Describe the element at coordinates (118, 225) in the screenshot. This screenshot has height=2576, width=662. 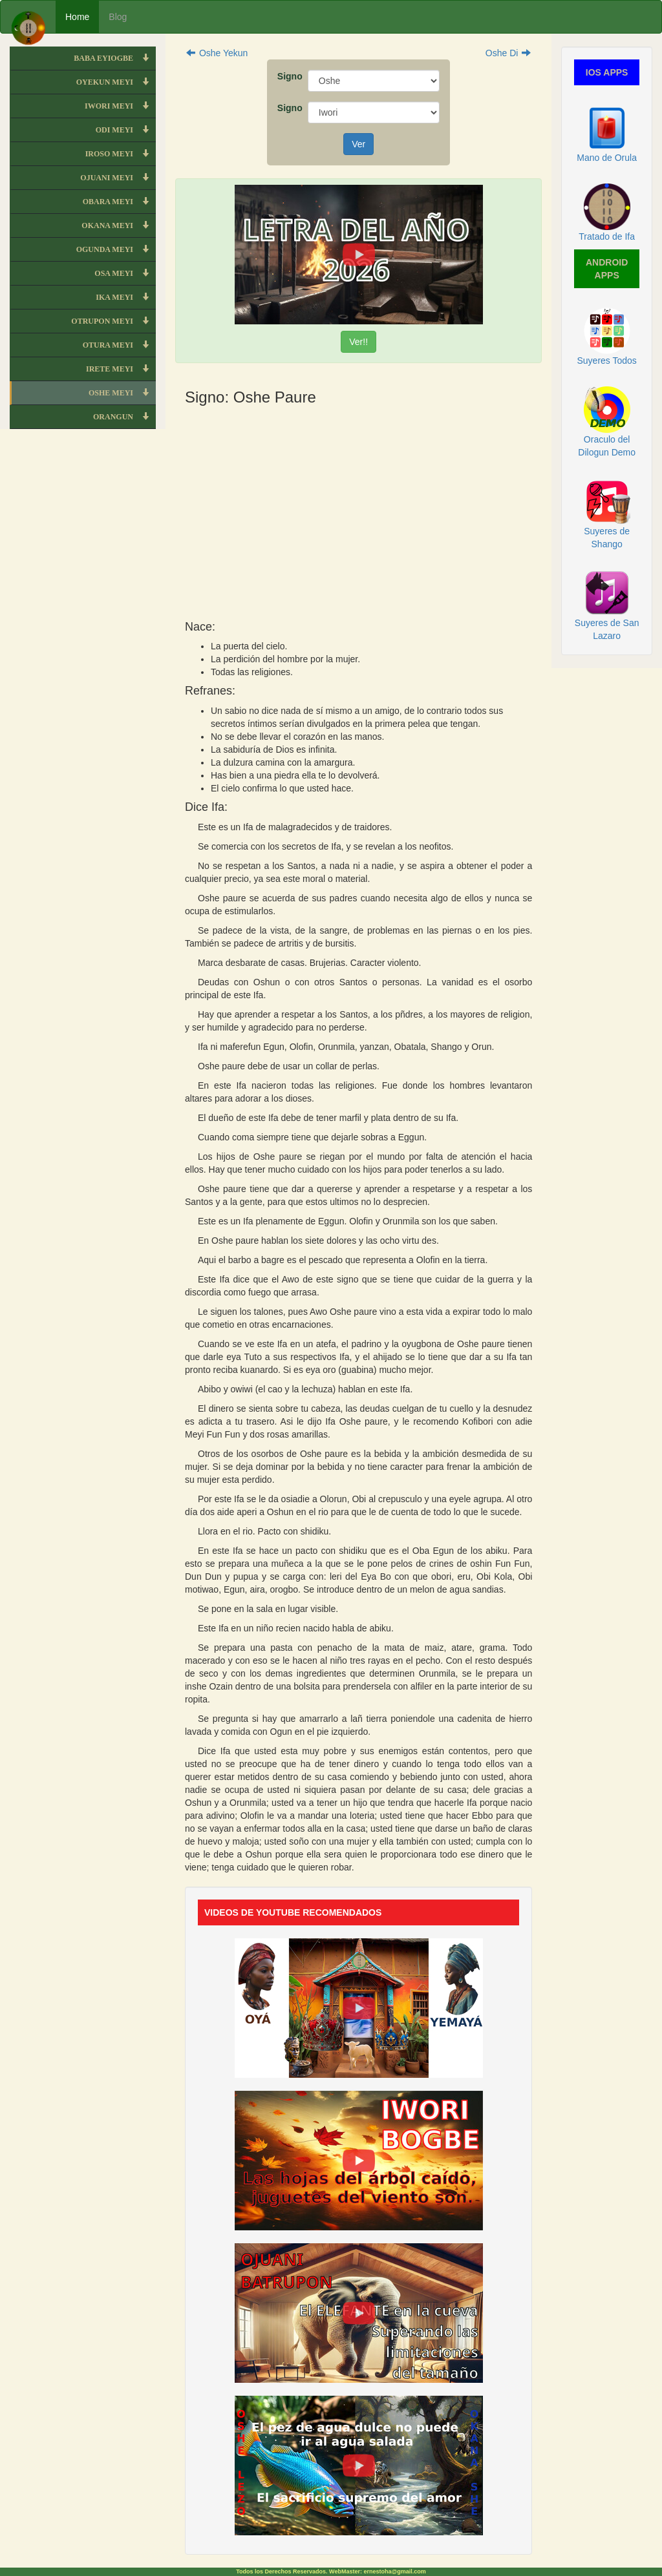
I see `OKANA MEYI` at that location.